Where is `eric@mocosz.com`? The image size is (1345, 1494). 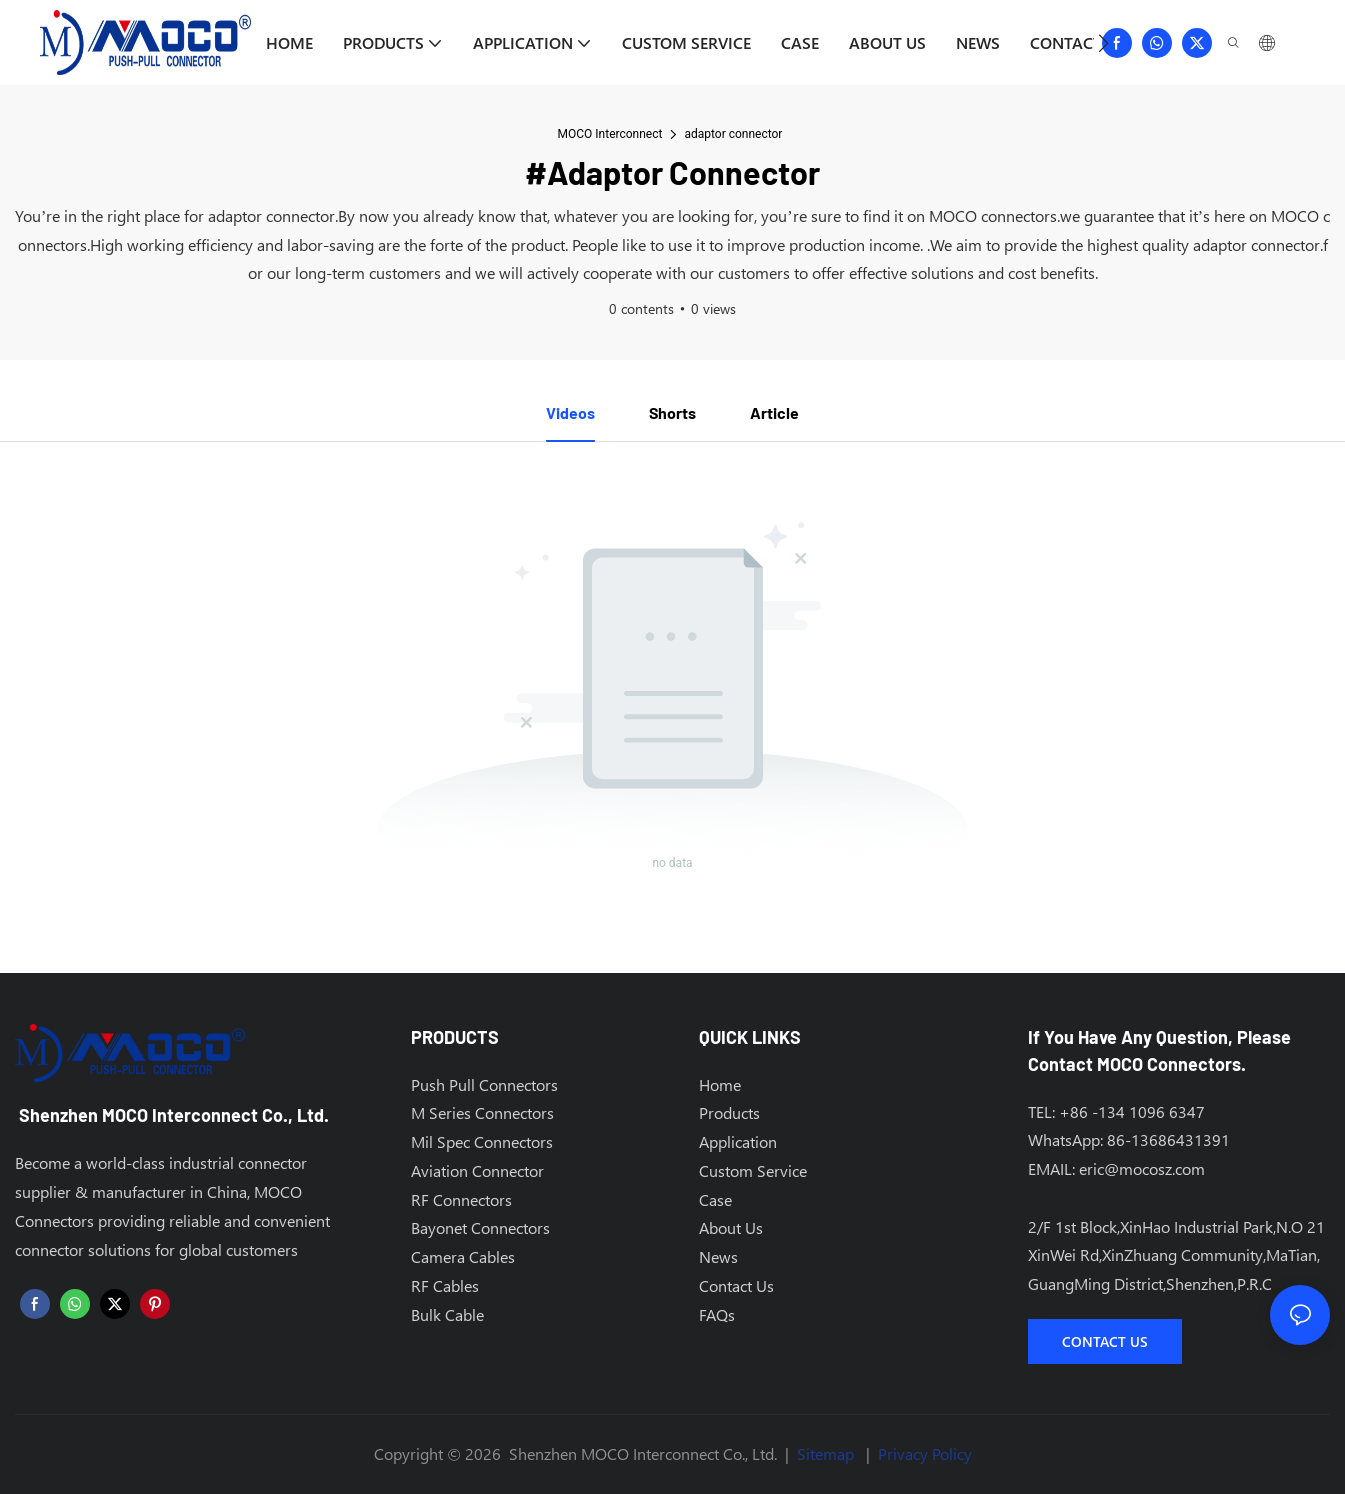 eric@mocosz.com is located at coordinates (1142, 1168).